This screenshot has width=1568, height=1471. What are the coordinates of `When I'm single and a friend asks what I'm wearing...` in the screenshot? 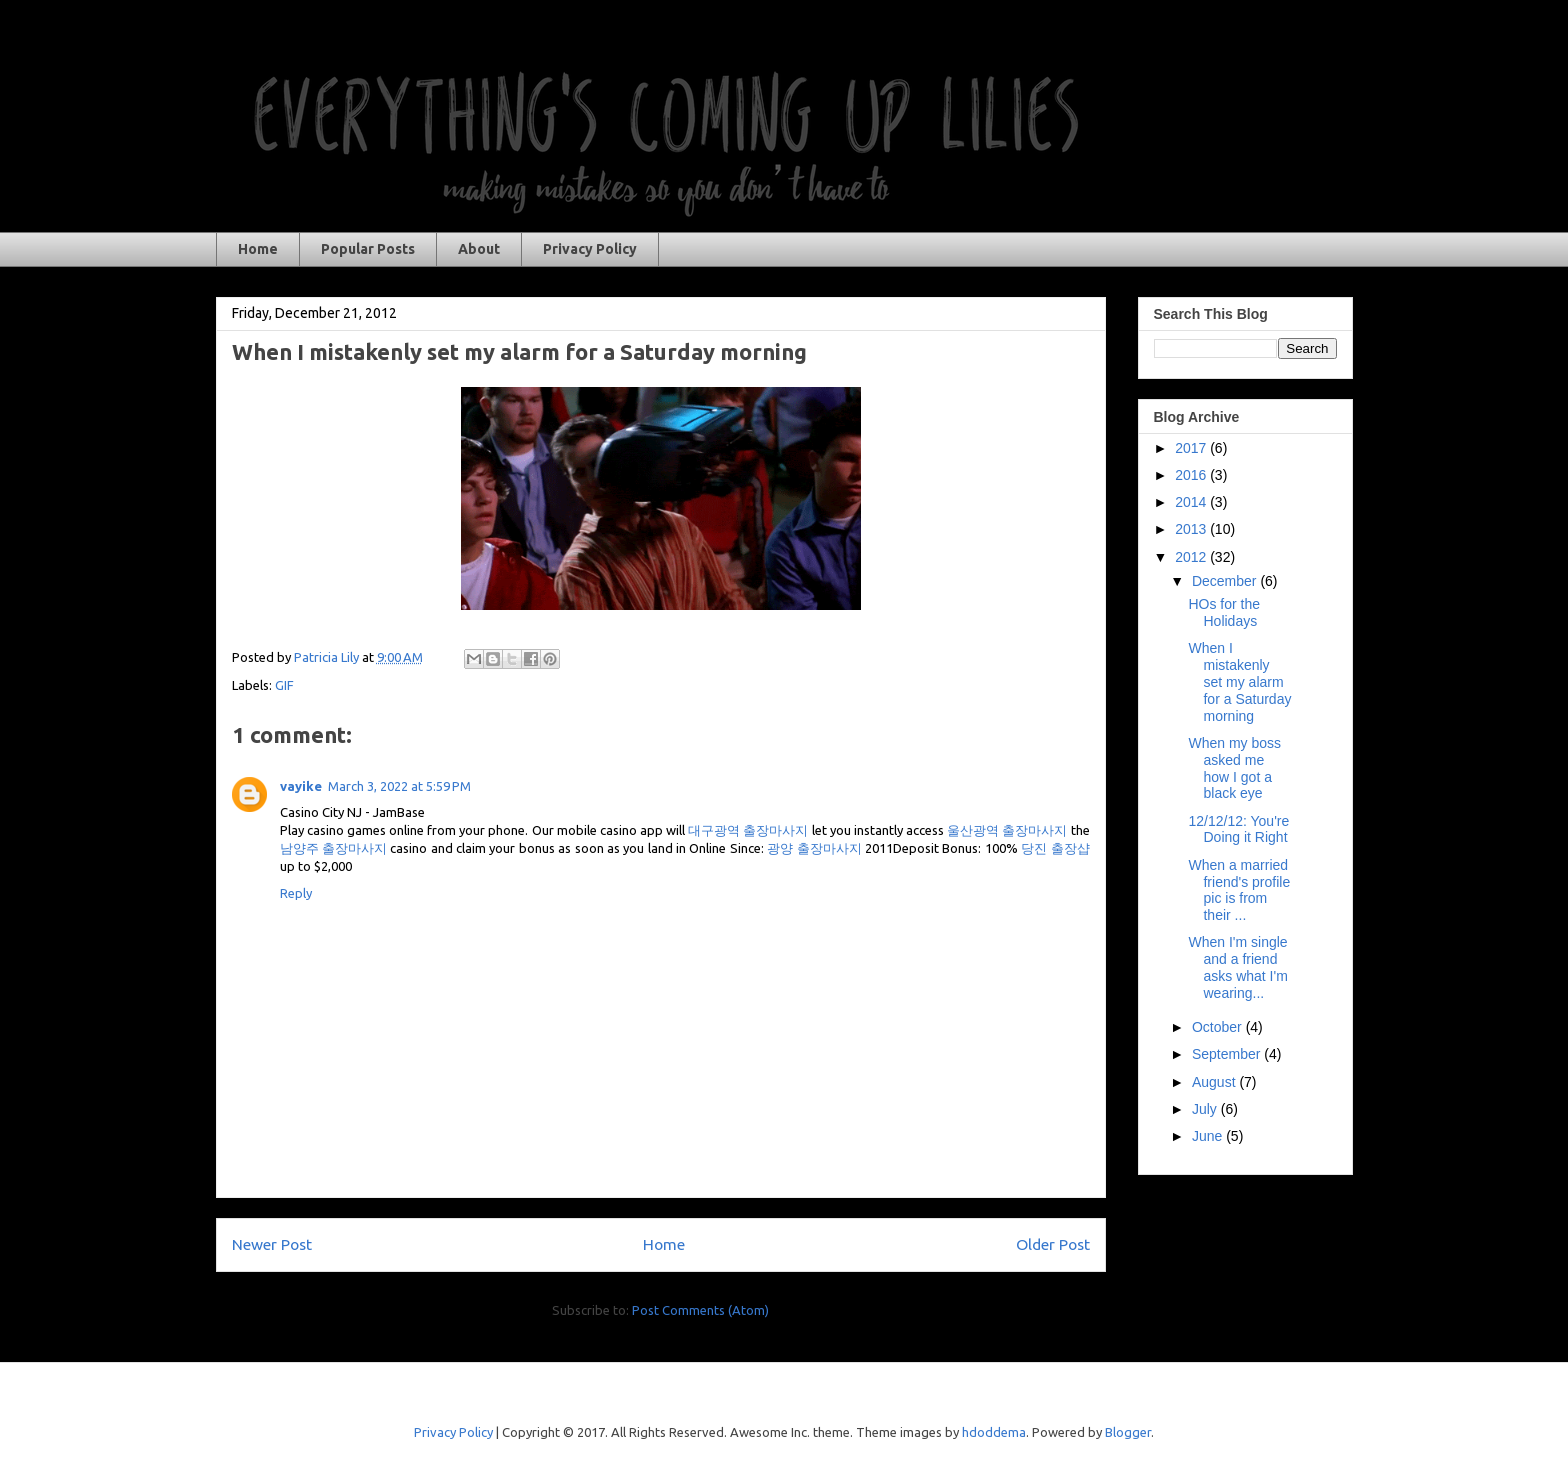 It's located at (1237, 967).